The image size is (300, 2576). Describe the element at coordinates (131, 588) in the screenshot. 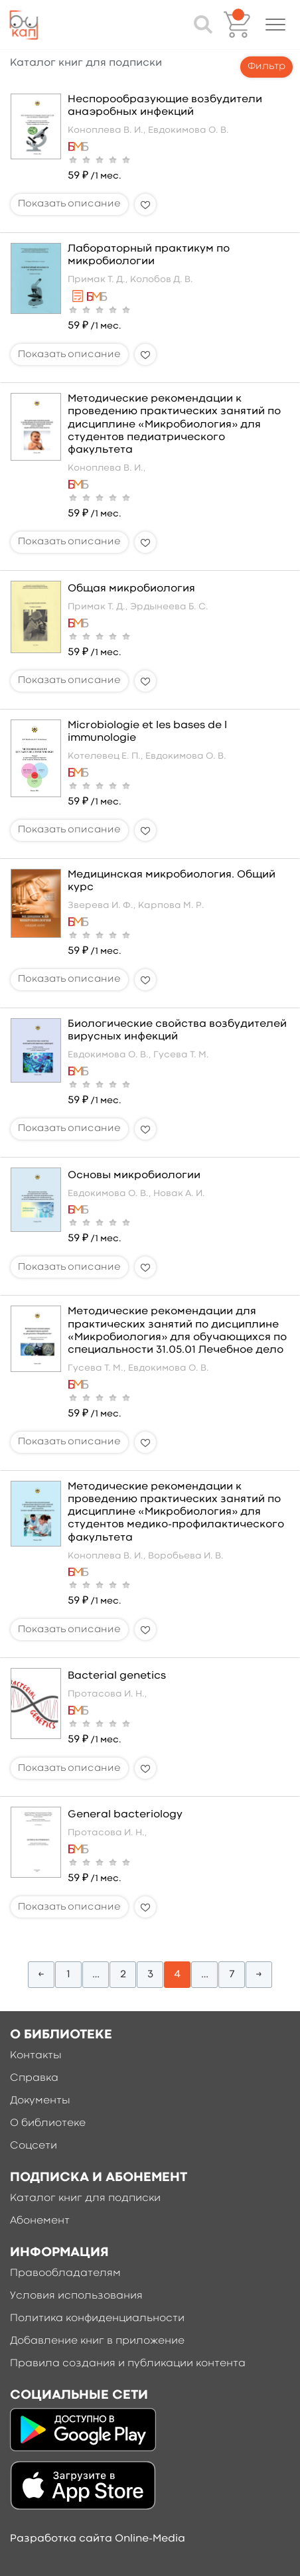

I see `Общая микробиология` at that location.